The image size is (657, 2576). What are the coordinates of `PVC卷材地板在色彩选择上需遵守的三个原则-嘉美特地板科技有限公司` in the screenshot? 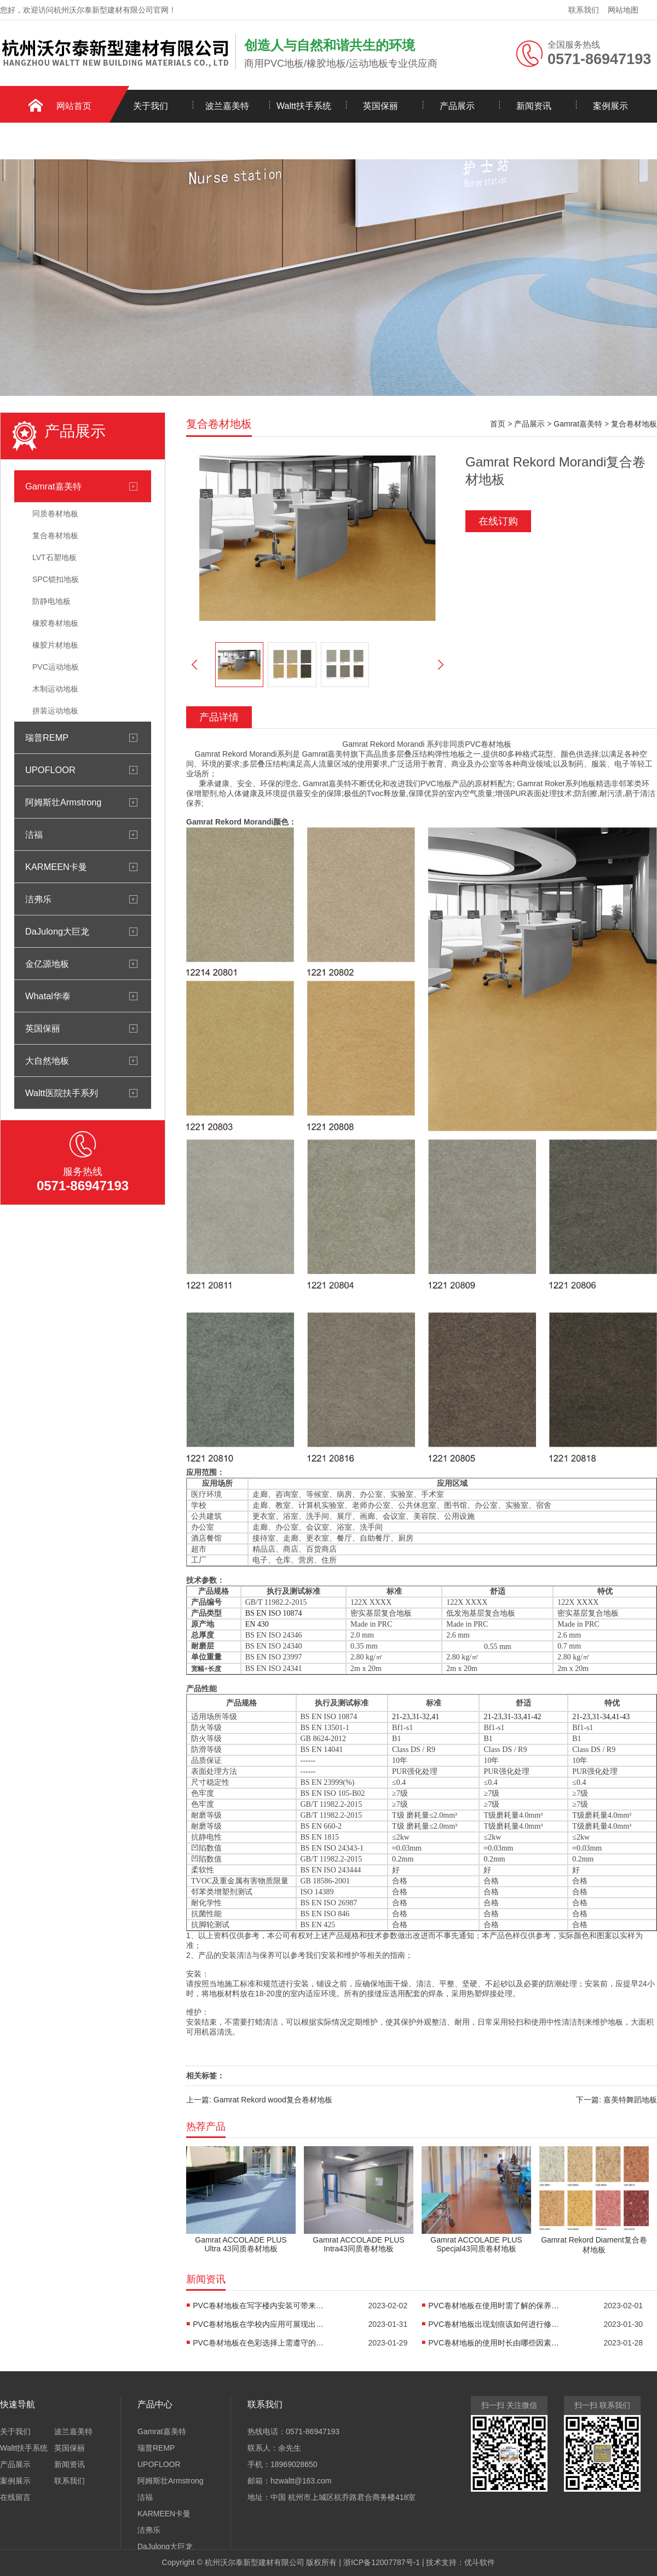 It's located at (258, 2342).